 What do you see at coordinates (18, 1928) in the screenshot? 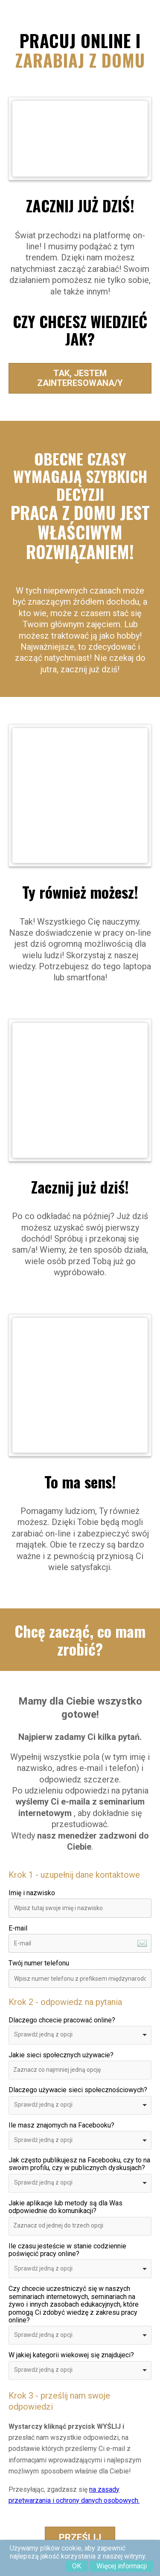
I see `E-mail` at bounding box center [18, 1928].